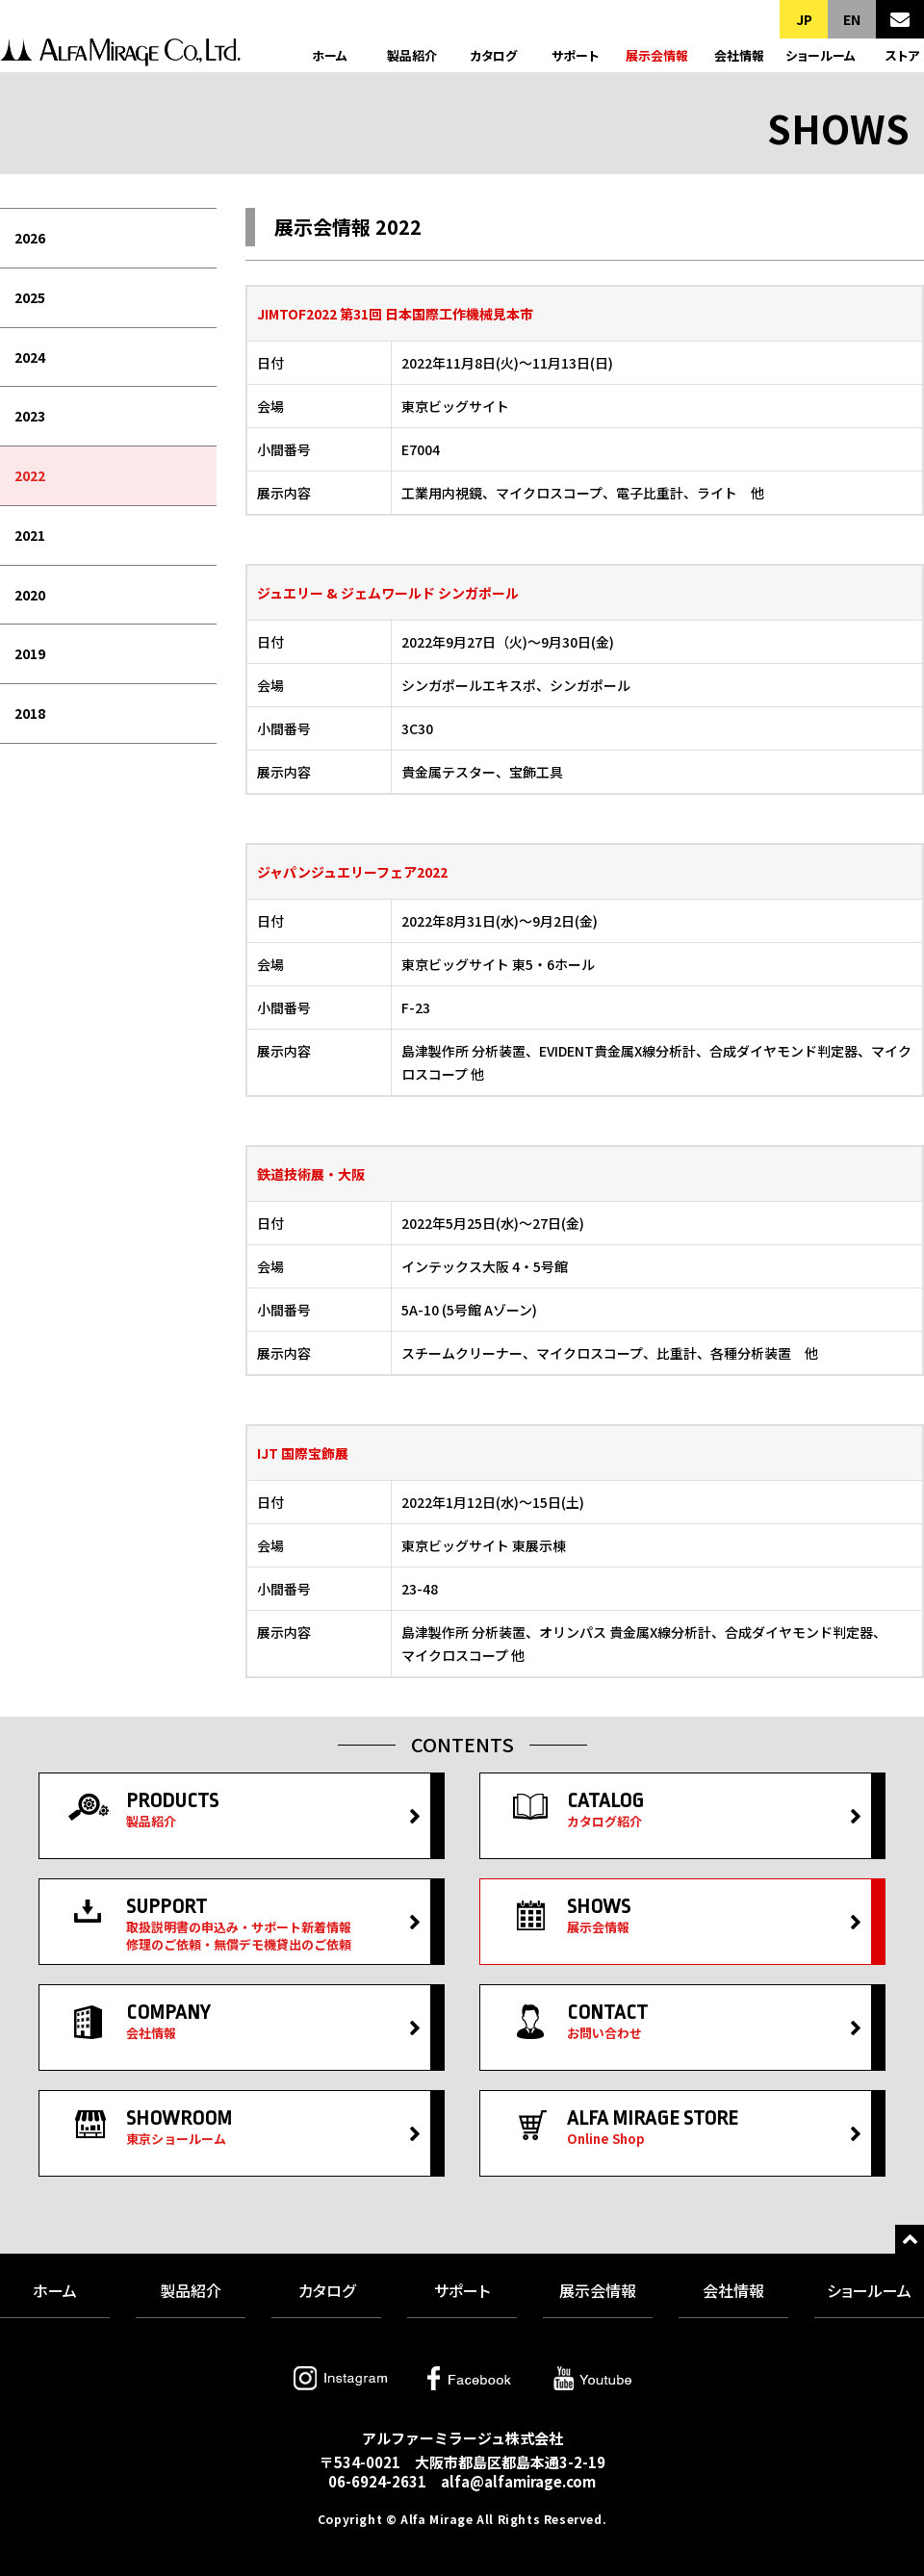 The width and height of the screenshot is (924, 2576). I want to click on ジャパンジュエリーフェア2022, so click(352, 871).